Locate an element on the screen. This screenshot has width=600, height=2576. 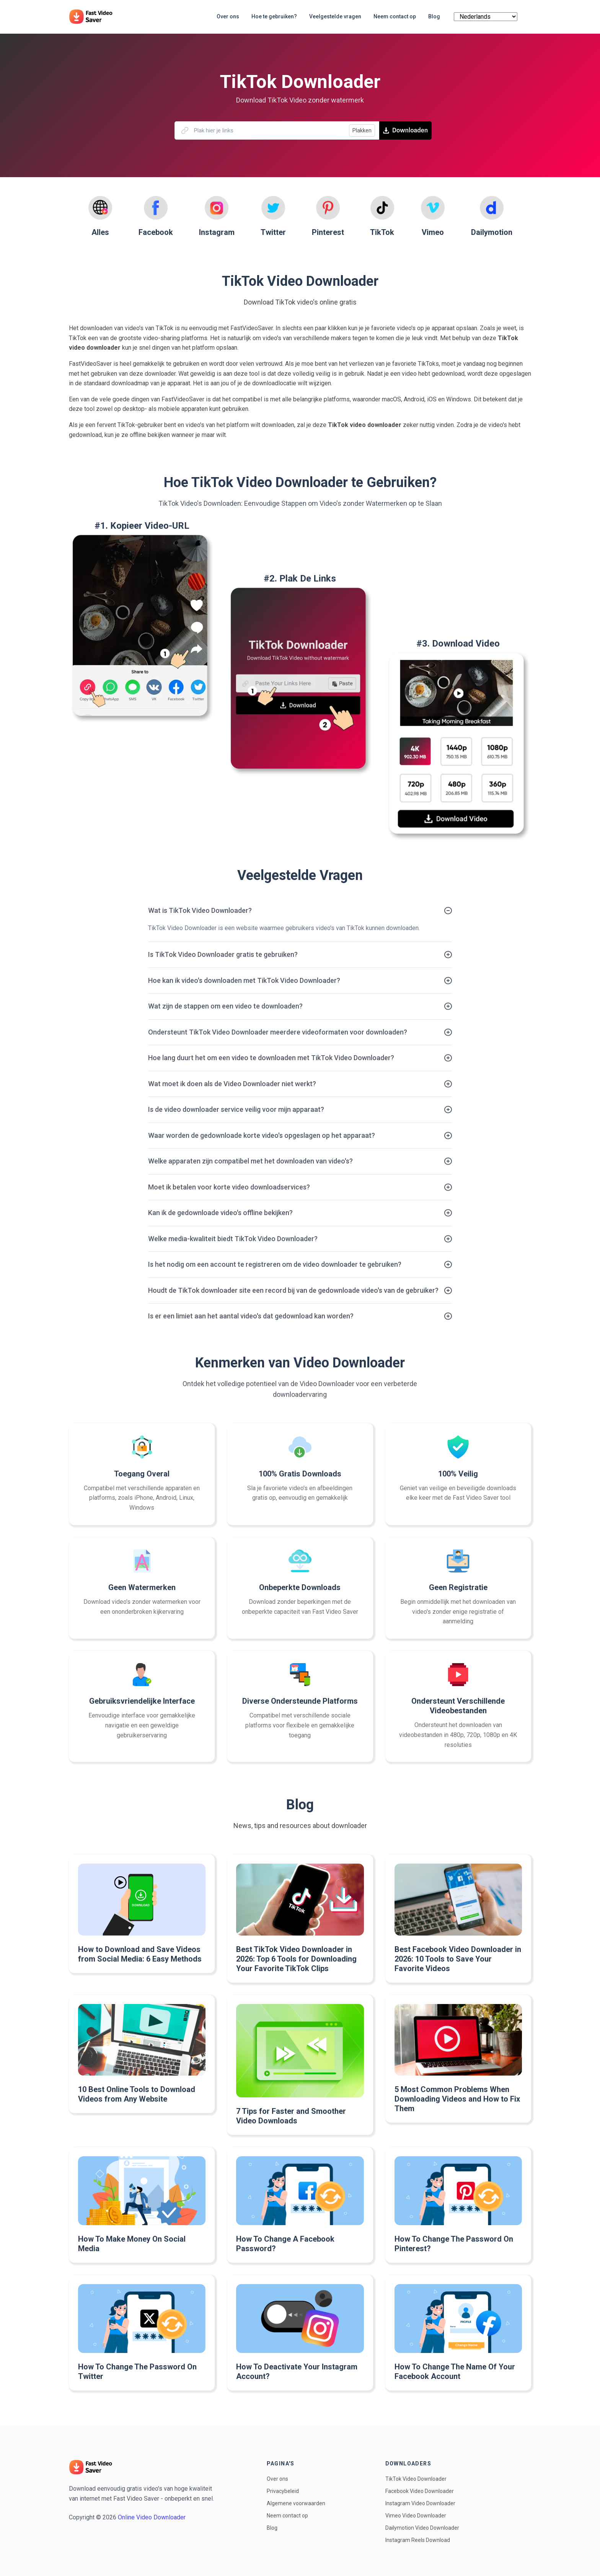
Ondersteunt TikTok Video Downloader meerdere videoformaten voor downloaden? is located at coordinates (277, 1032).